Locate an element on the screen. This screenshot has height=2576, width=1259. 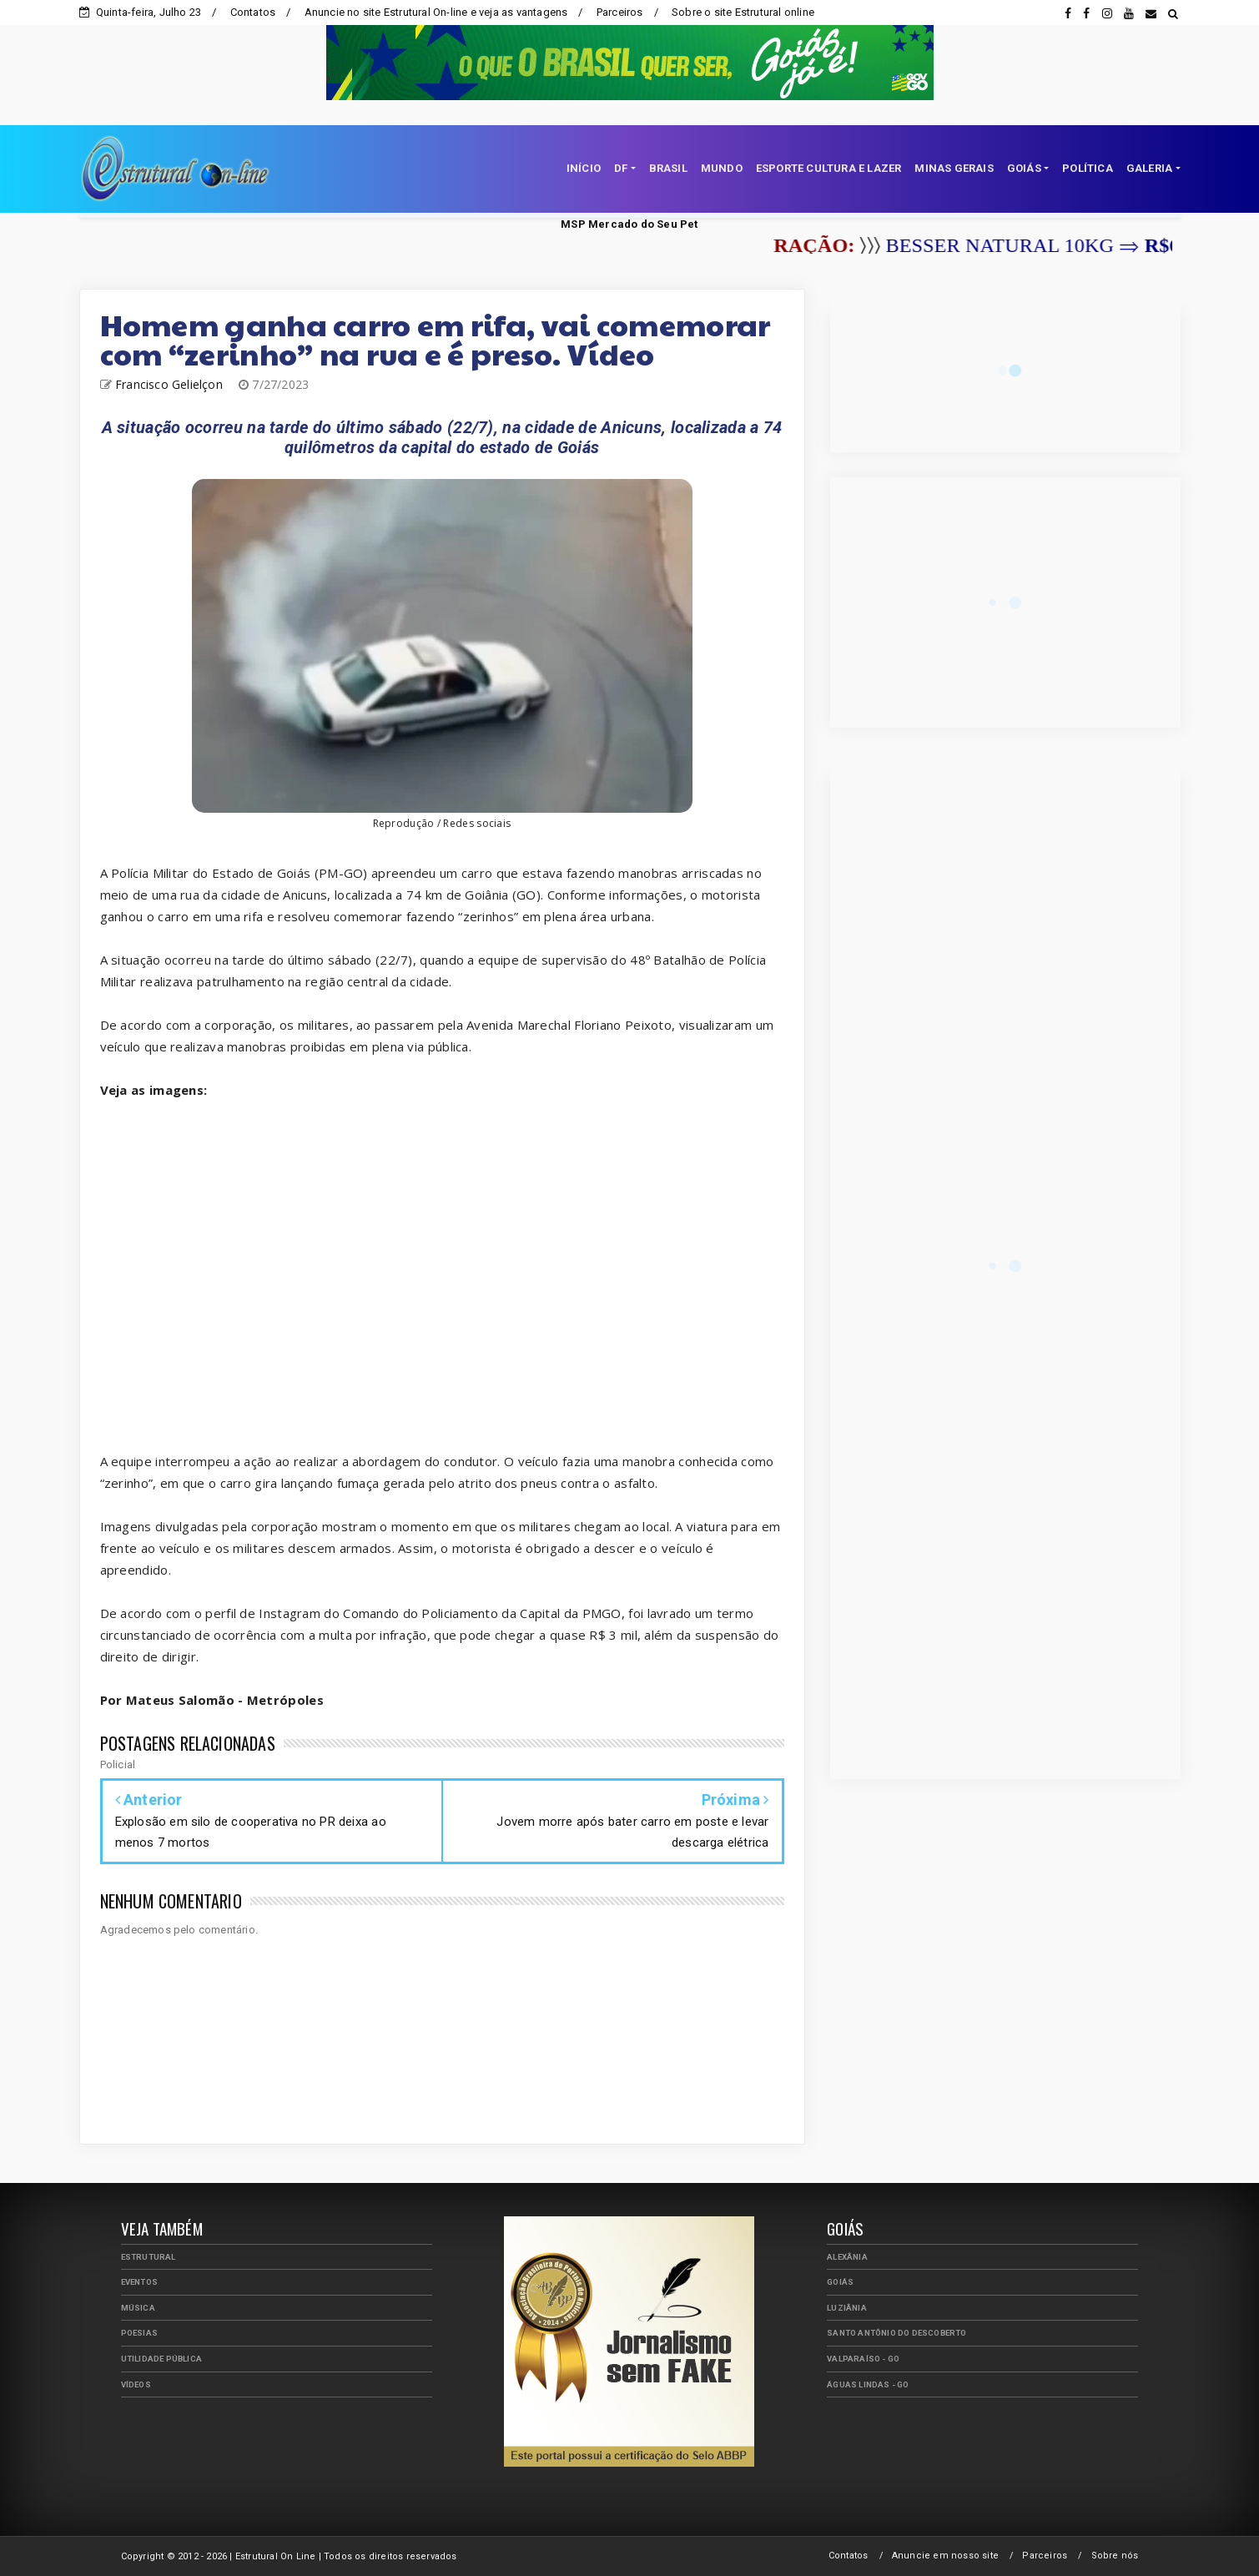
Utilidade Pública is located at coordinates (161, 2358).